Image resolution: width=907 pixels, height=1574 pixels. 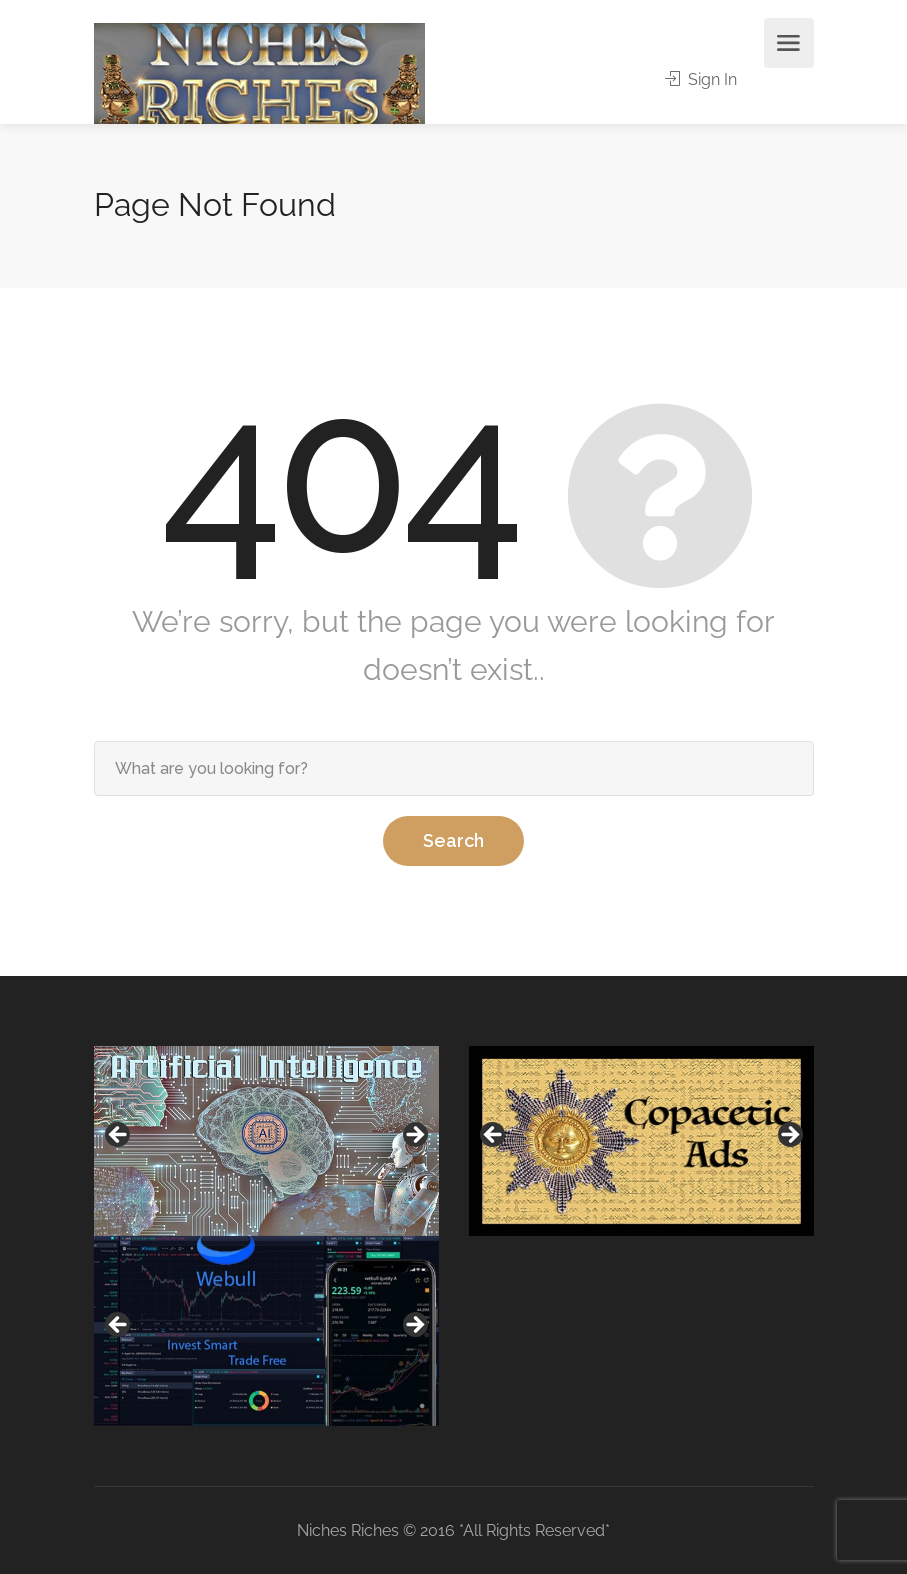 What do you see at coordinates (266, 1141) in the screenshot?
I see `[region]` at bounding box center [266, 1141].